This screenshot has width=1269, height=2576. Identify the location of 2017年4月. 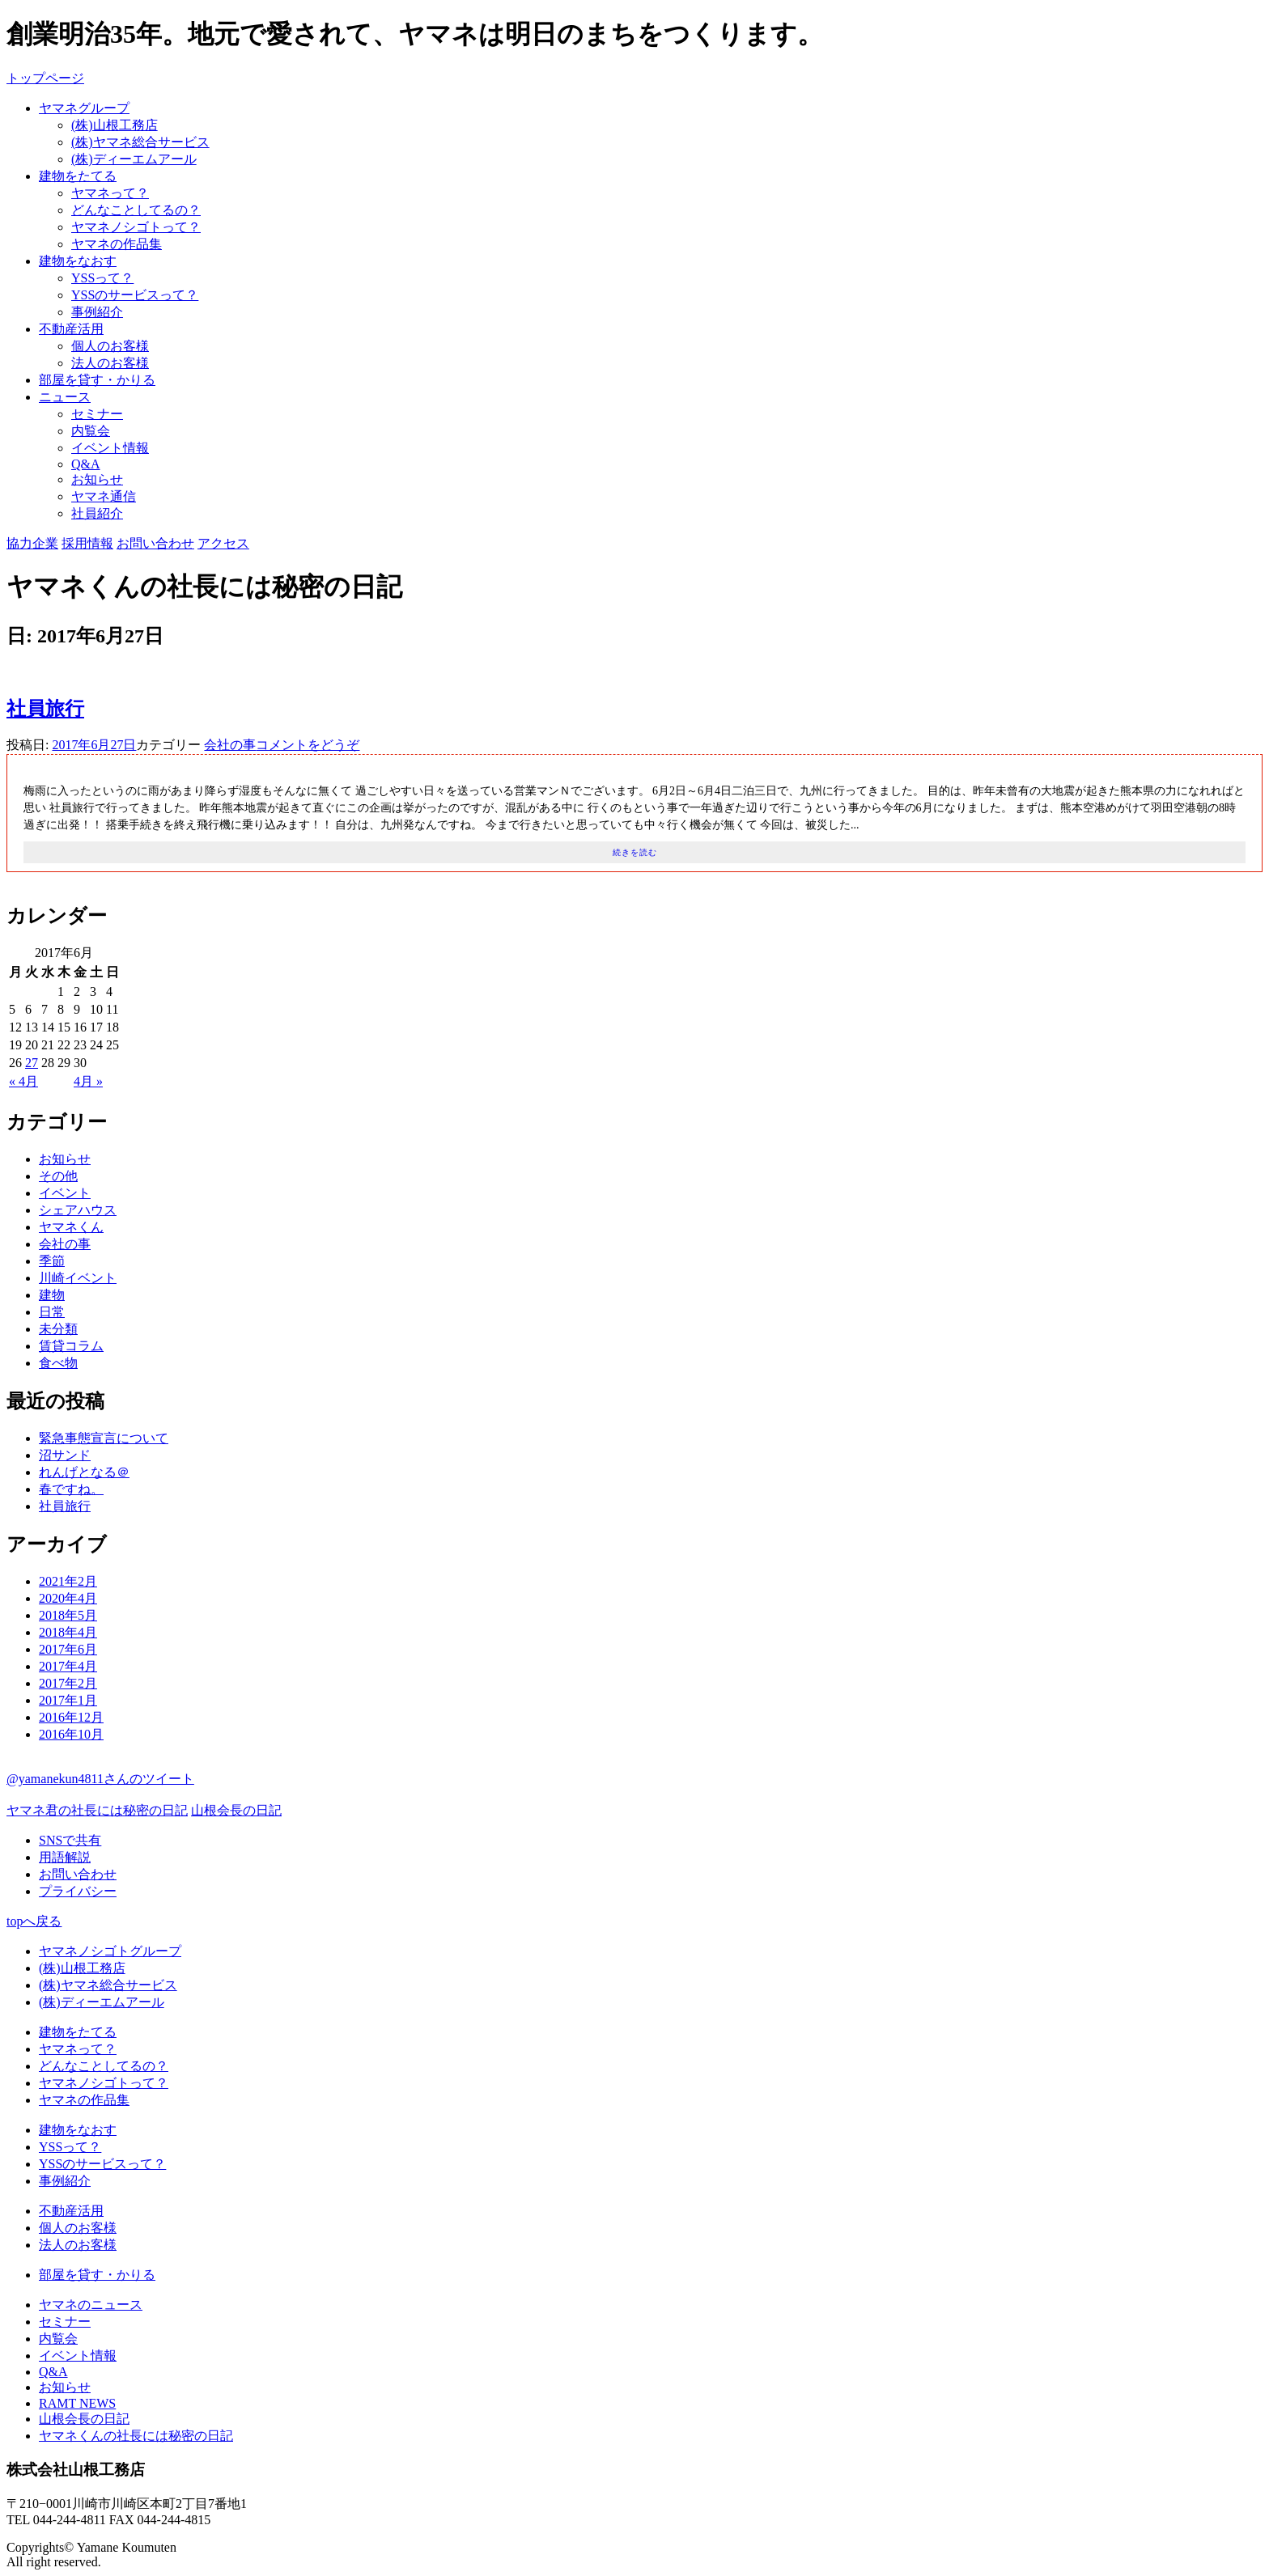
(68, 1666).